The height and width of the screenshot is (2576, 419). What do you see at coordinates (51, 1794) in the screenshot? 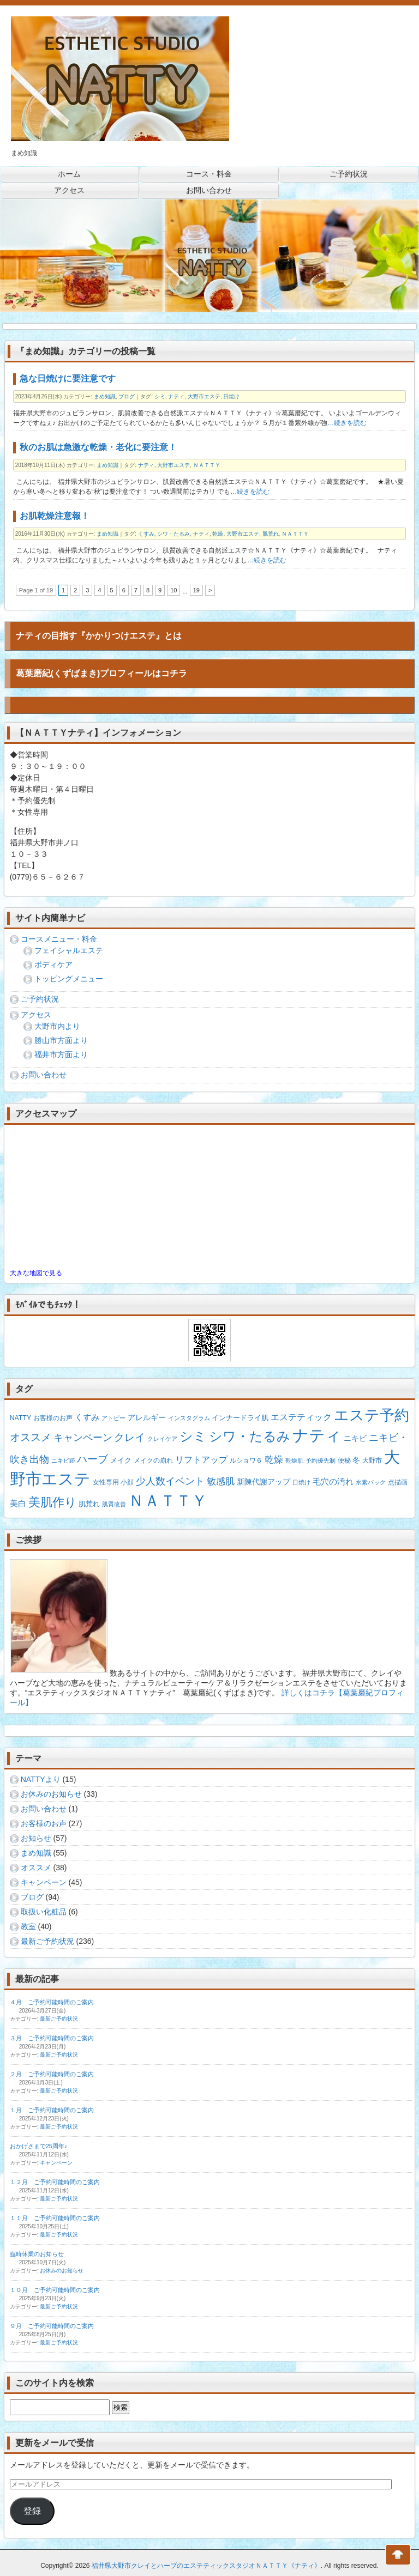
I see `お休みのお知らせ` at bounding box center [51, 1794].